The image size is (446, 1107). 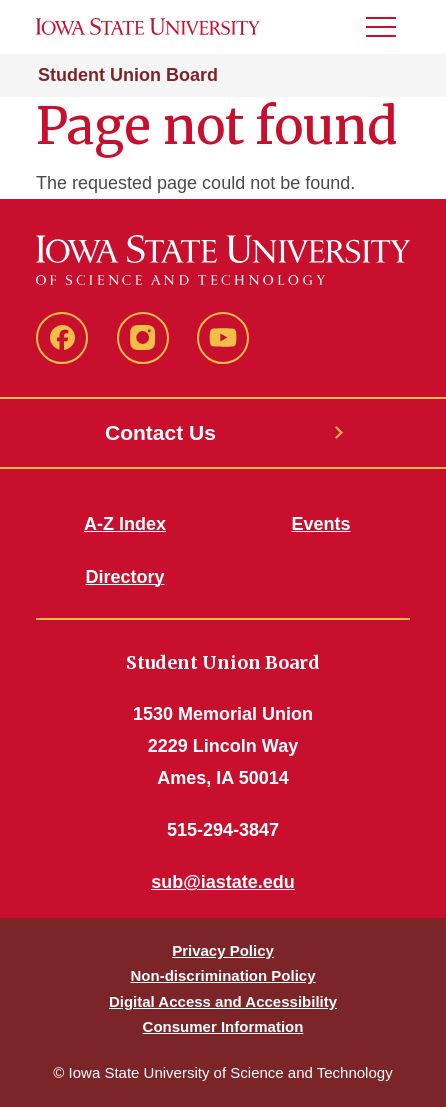 What do you see at coordinates (223, 882) in the screenshot?
I see `sub@iastate.edu` at bounding box center [223, 882].